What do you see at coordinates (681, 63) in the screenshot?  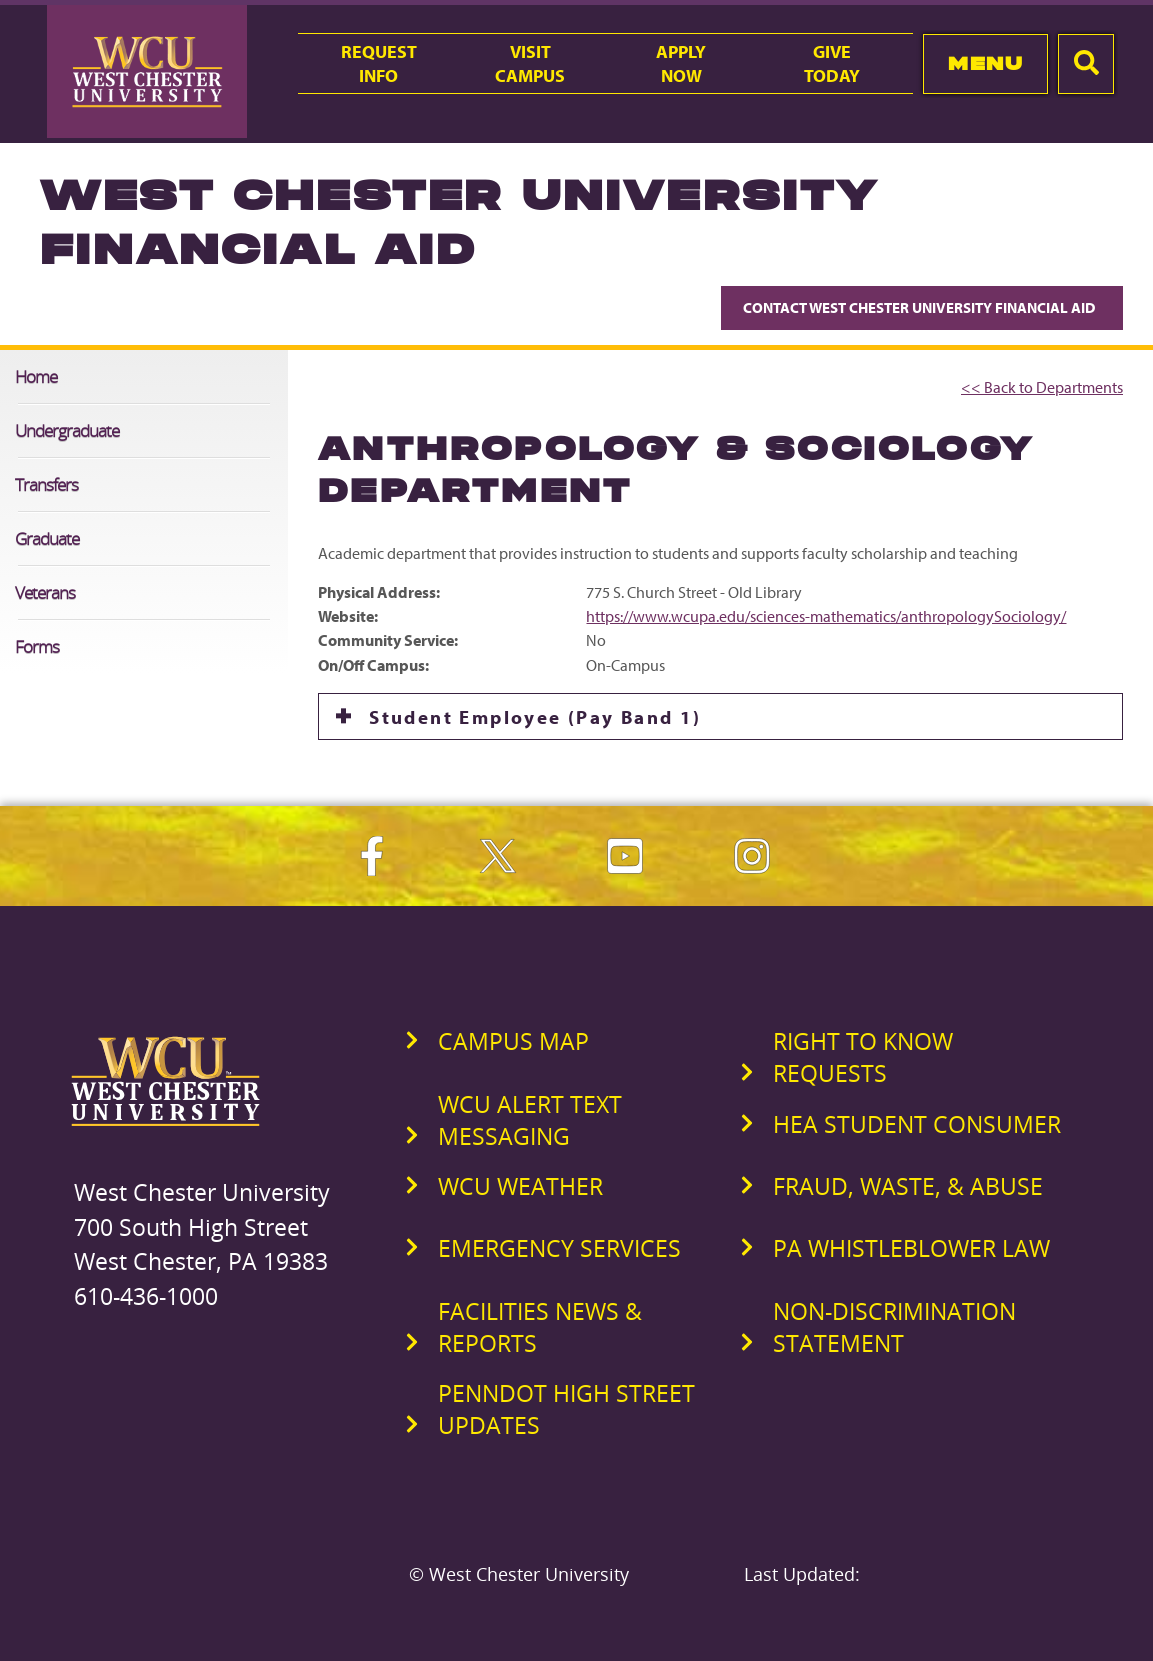 I see `ApplyNow` at bounding box center [681, 63].